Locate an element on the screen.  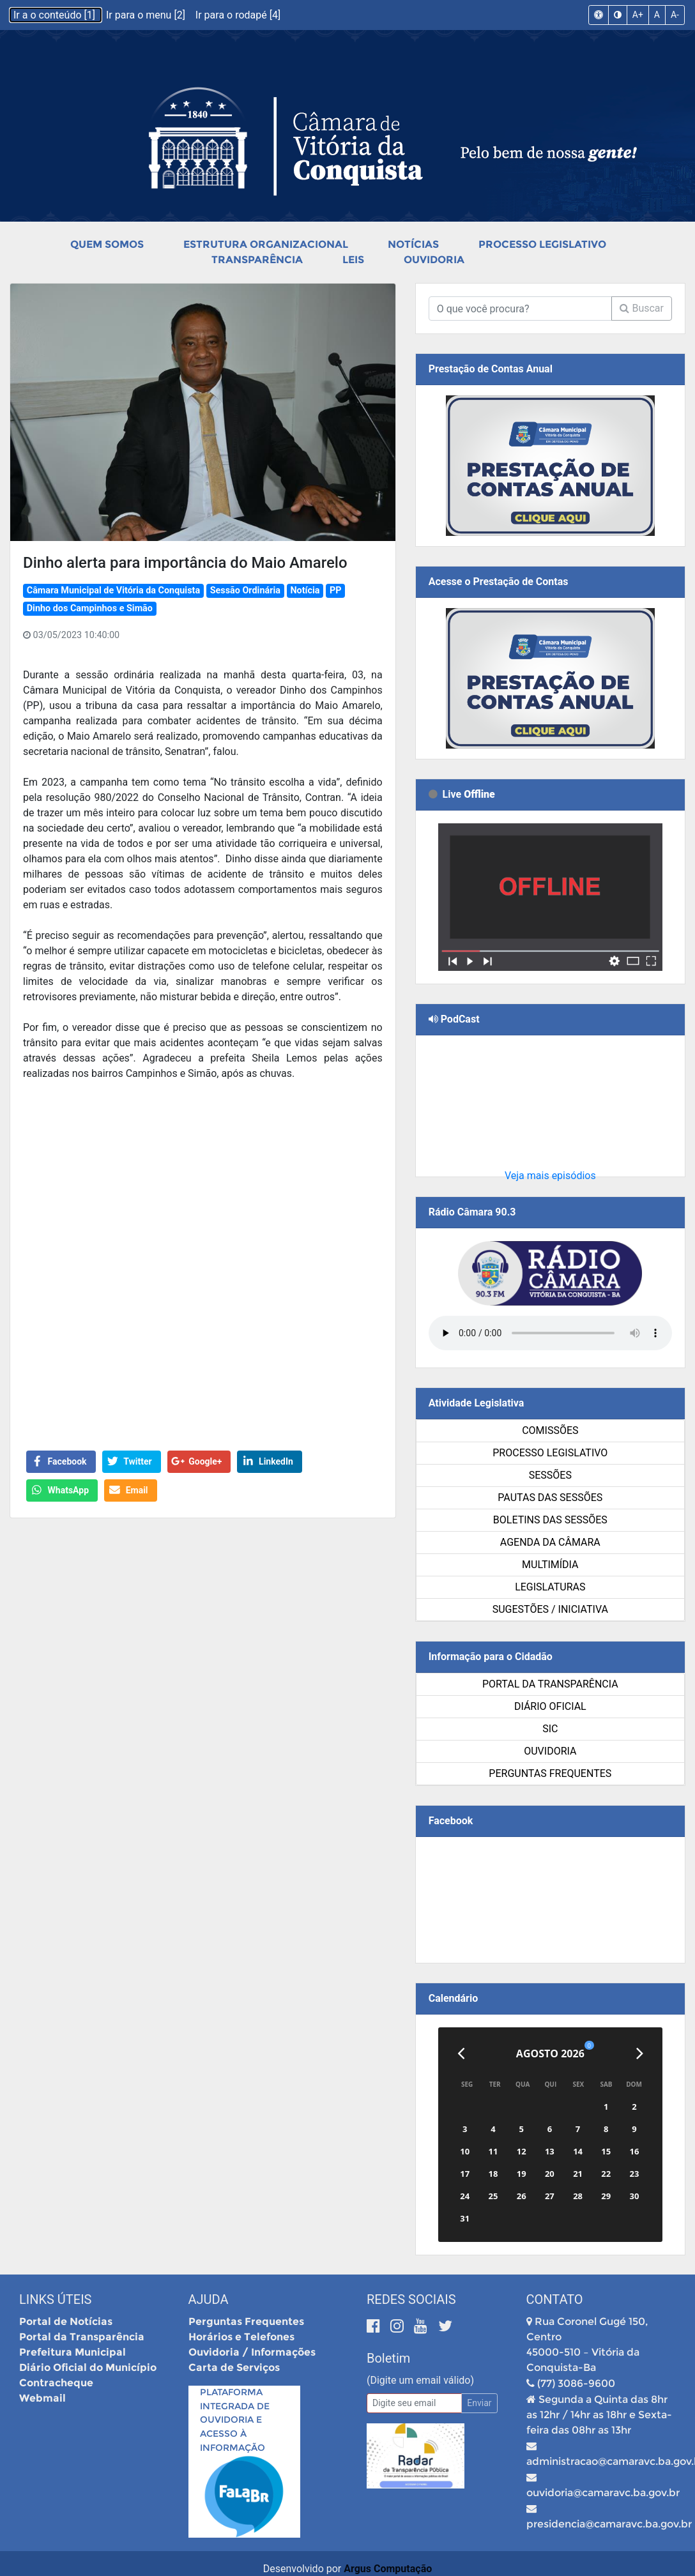
Ir a o conteúdo [1] is located at coordinates (55, 15).